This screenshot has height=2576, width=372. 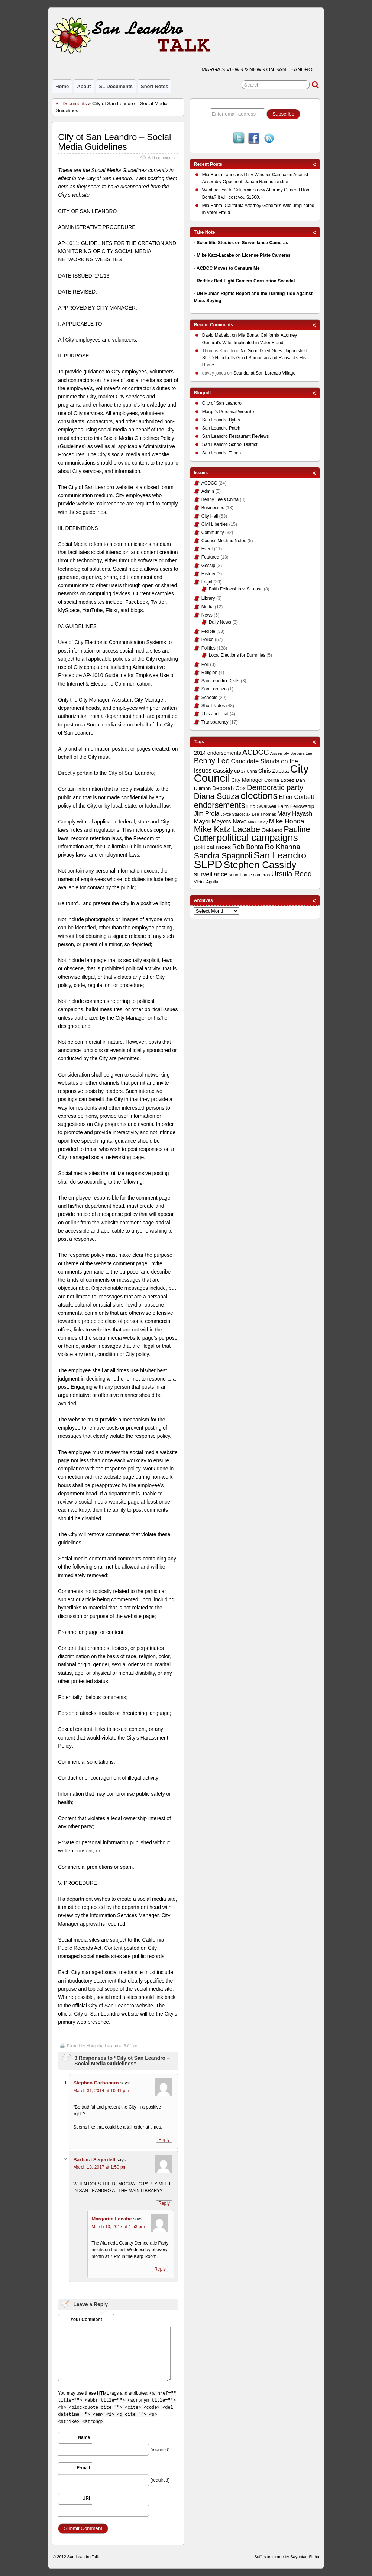 I want to click on endorsements [endorsements (26 items)], so click(x=219, y=805).